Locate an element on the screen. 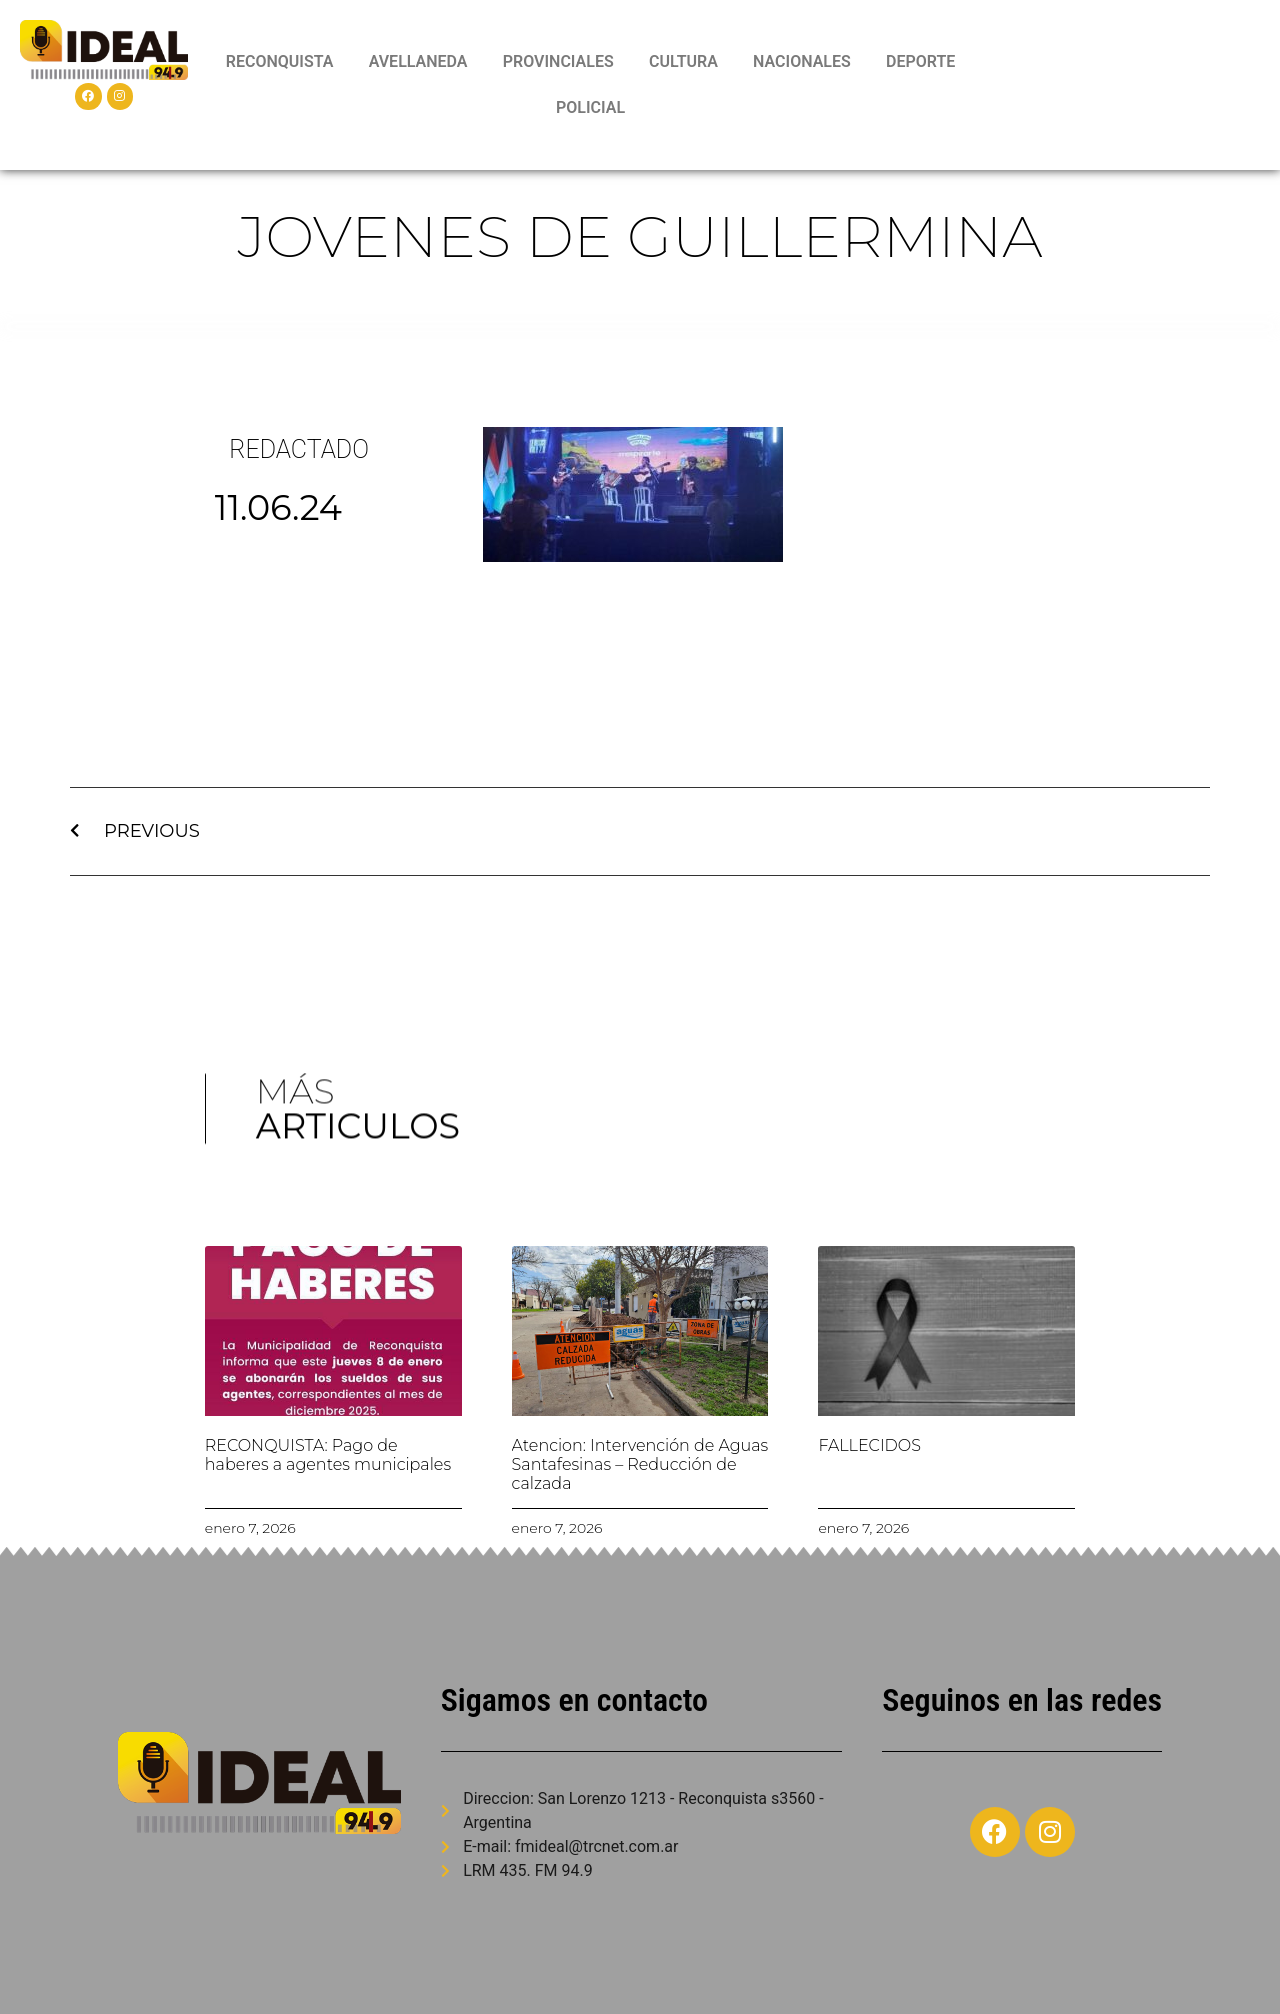 Image resolution: width=1280 pixels, height=2014 pixels. RECONQUISTA WEATHER is located at coordinates (1124, 85).